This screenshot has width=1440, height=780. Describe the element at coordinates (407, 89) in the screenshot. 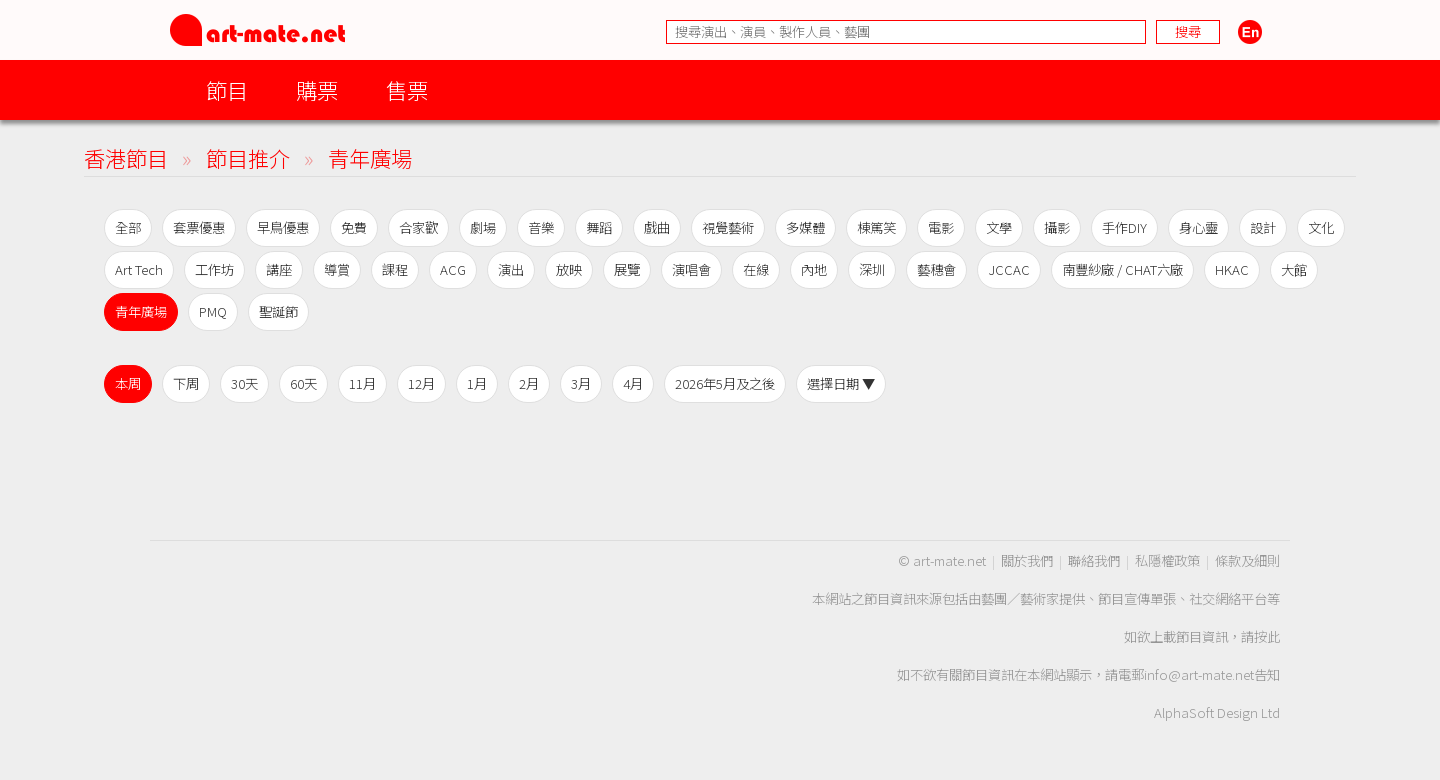

I see `售票` at that location.